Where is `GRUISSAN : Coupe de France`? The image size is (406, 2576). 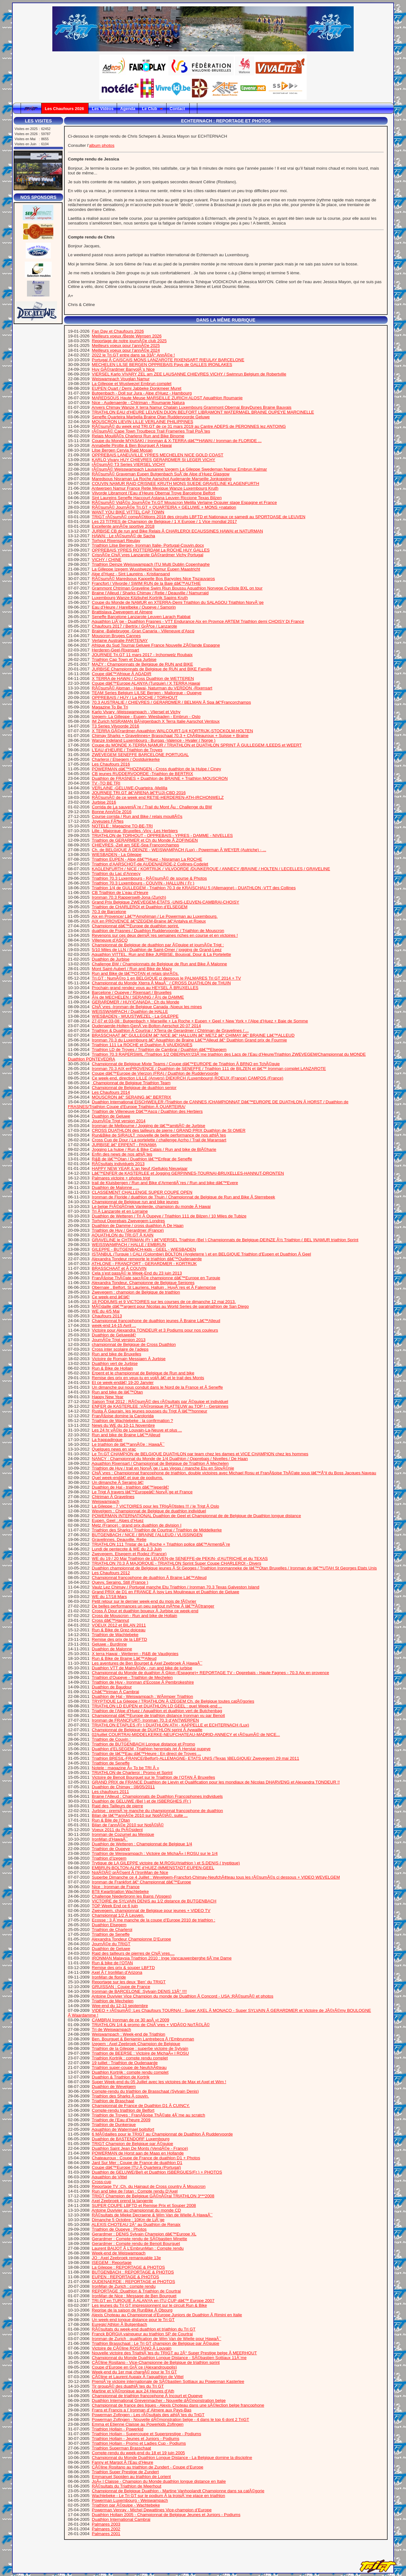
GRUISSAN : Coupe de France is located at coordinates (121, 1986).